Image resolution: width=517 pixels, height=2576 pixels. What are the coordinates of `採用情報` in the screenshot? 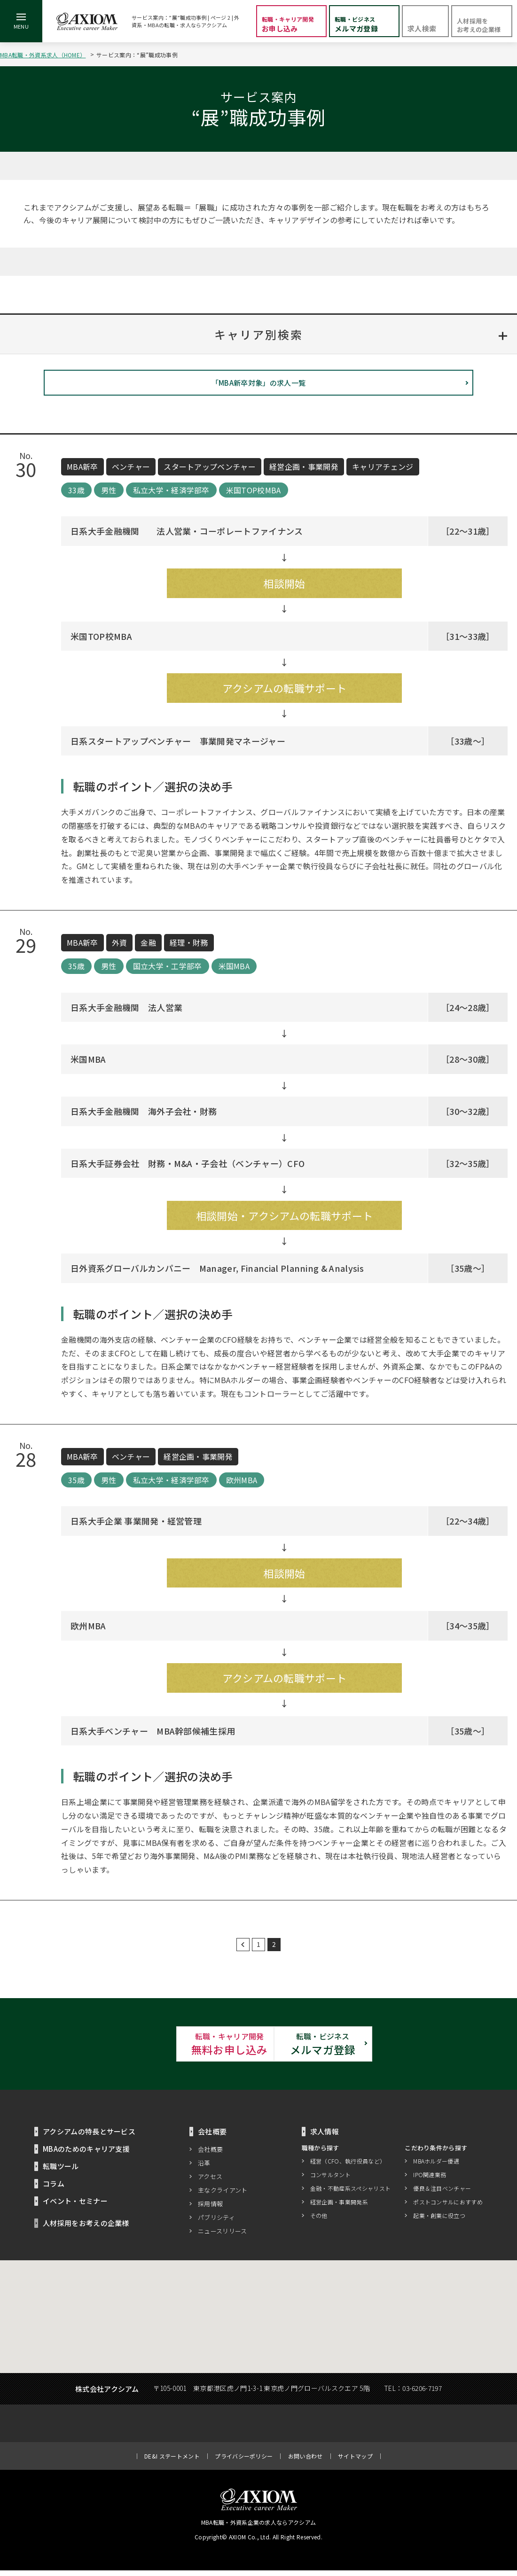 It's located at (210, 2209).